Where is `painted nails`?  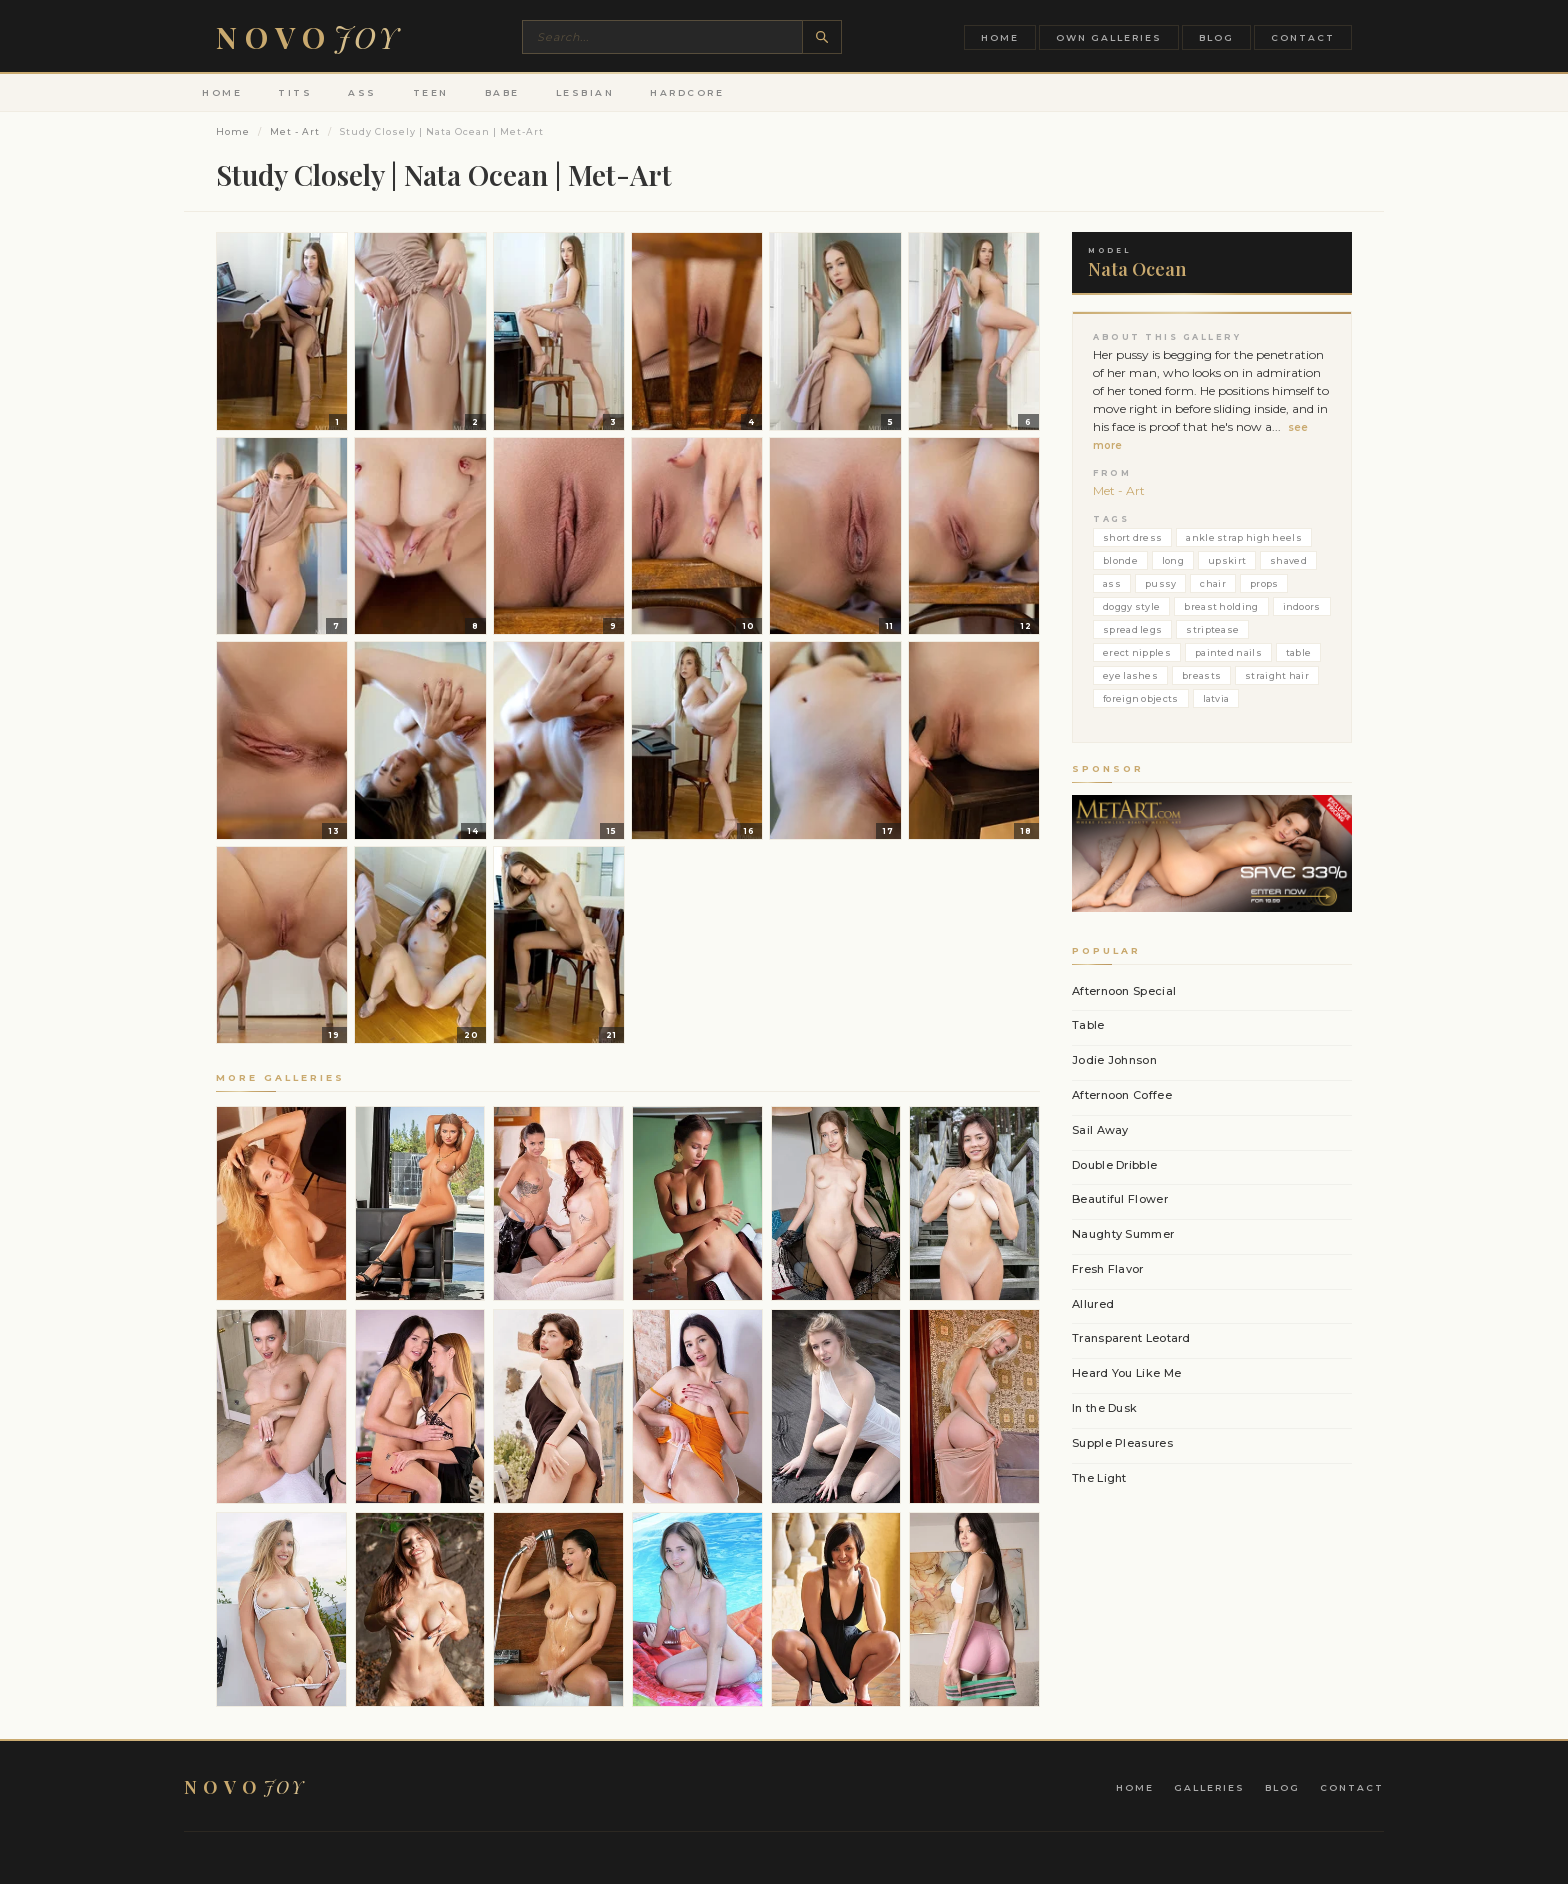 painted nails is located at coordinates (1228, 652).